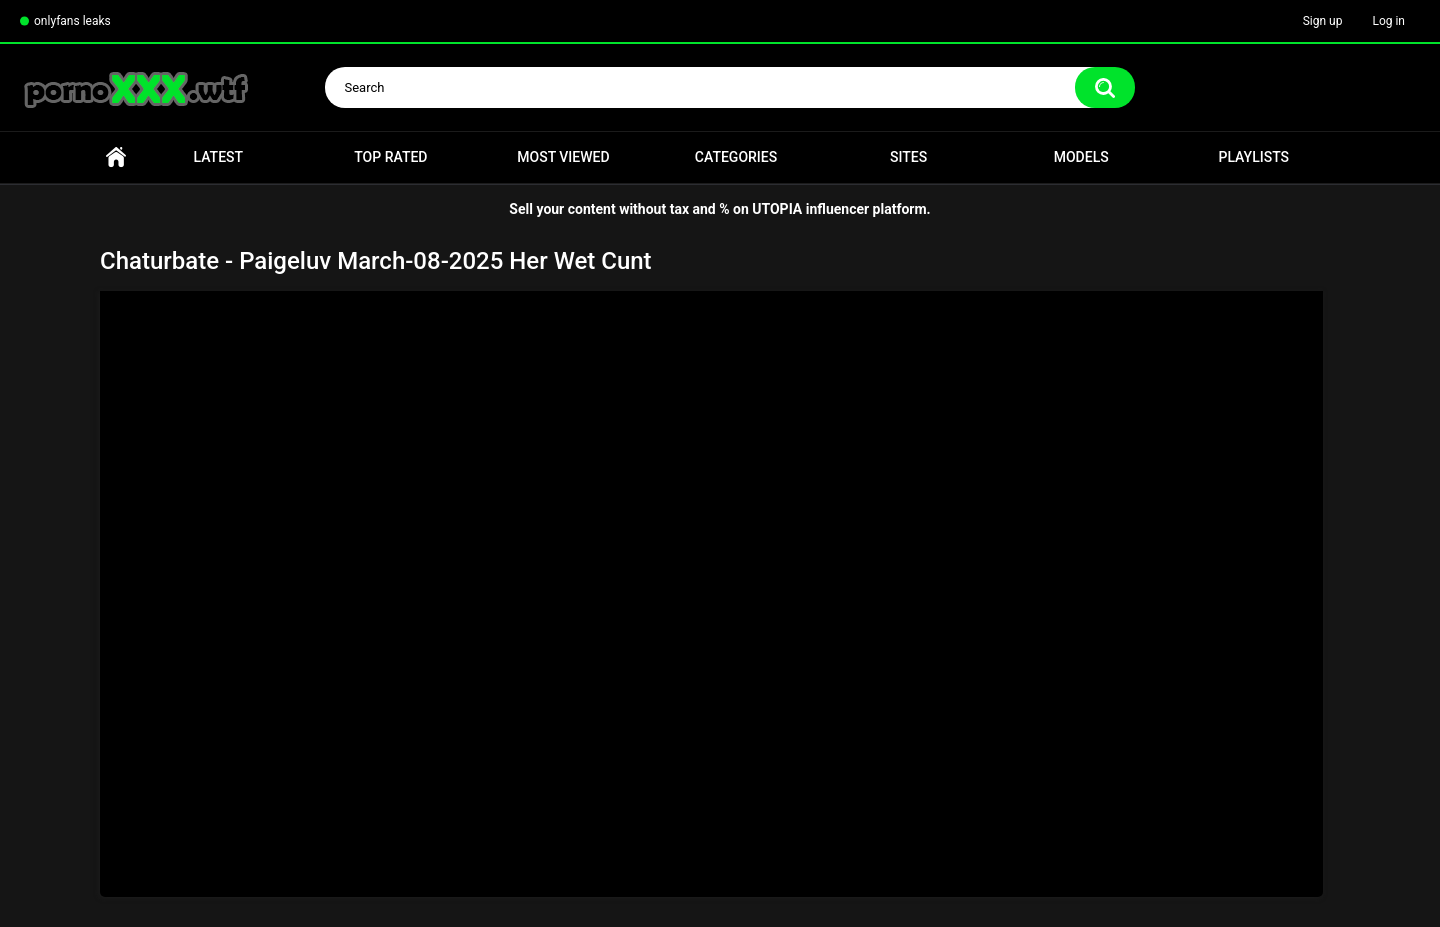 This screenshot has height=927, width=1440. What do you see at coordinates (1253, 157) in the screenshot?
I see `Playlists` at bounding box center [1253, 157].